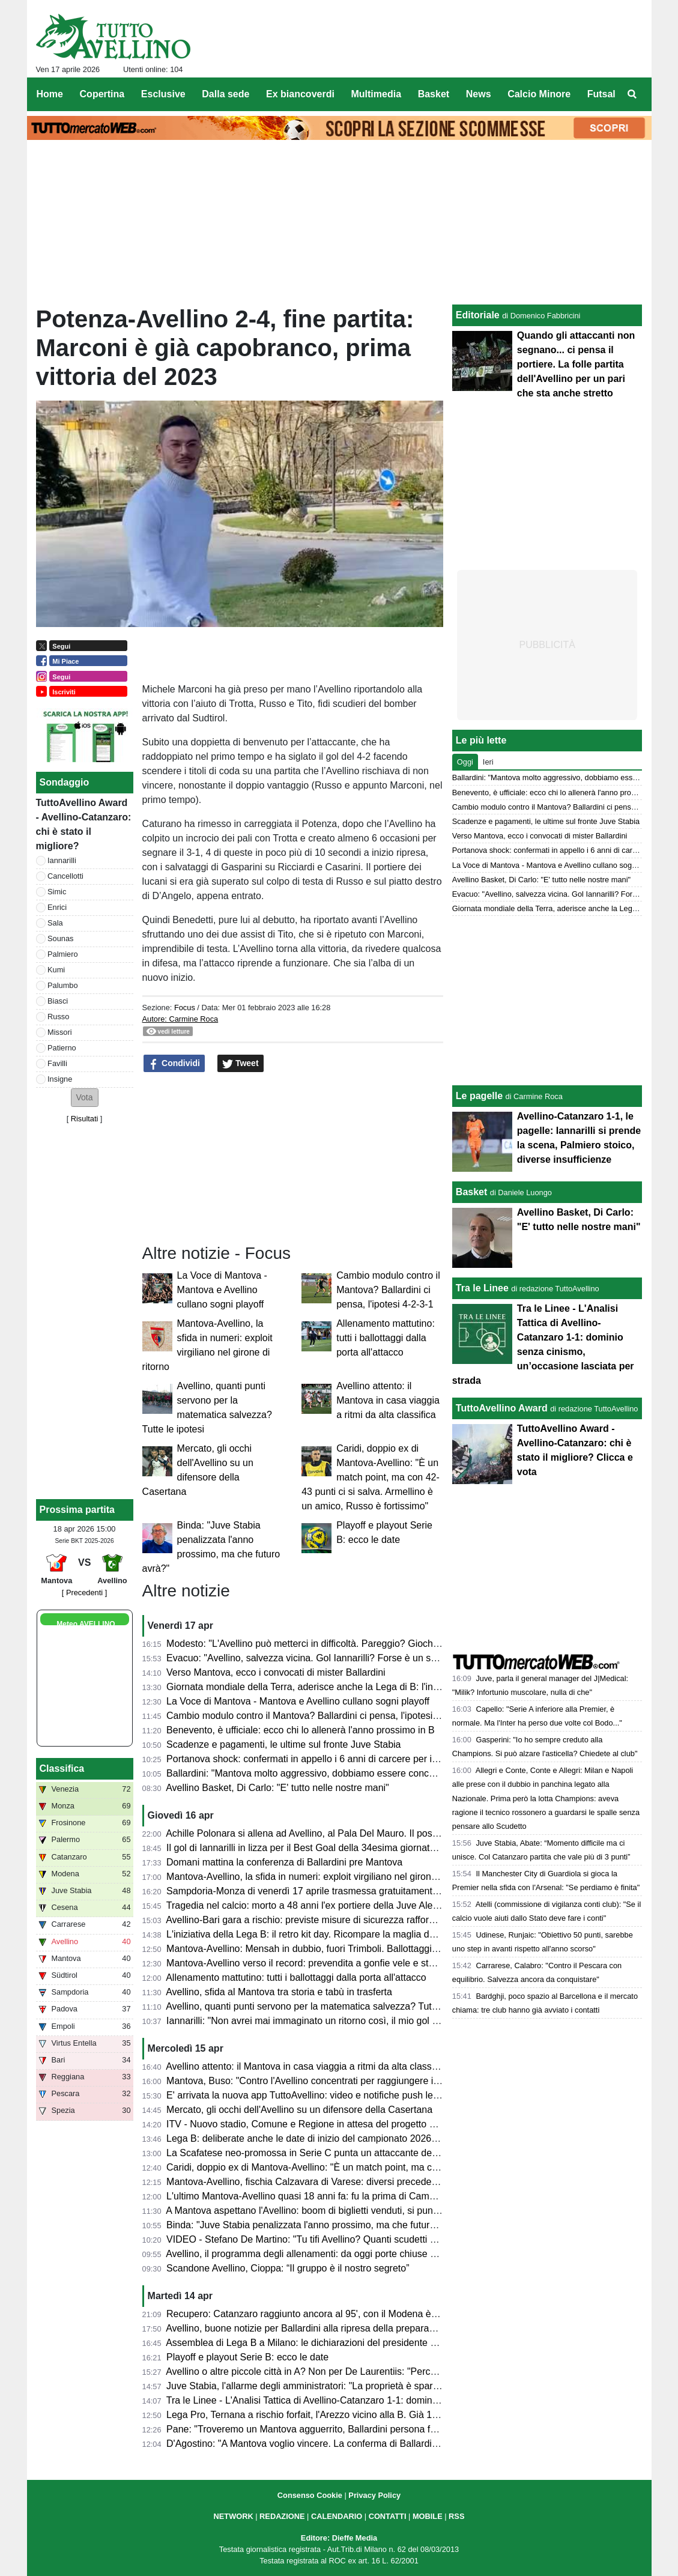 The image size is (678, 2576). What do you see at coordinates (329, 2328) in the screenshot?
I see `Avellino, buone notizie per Ballardini alla ripresa della preparazione: le ultime` at bounding box center [329, 2328].